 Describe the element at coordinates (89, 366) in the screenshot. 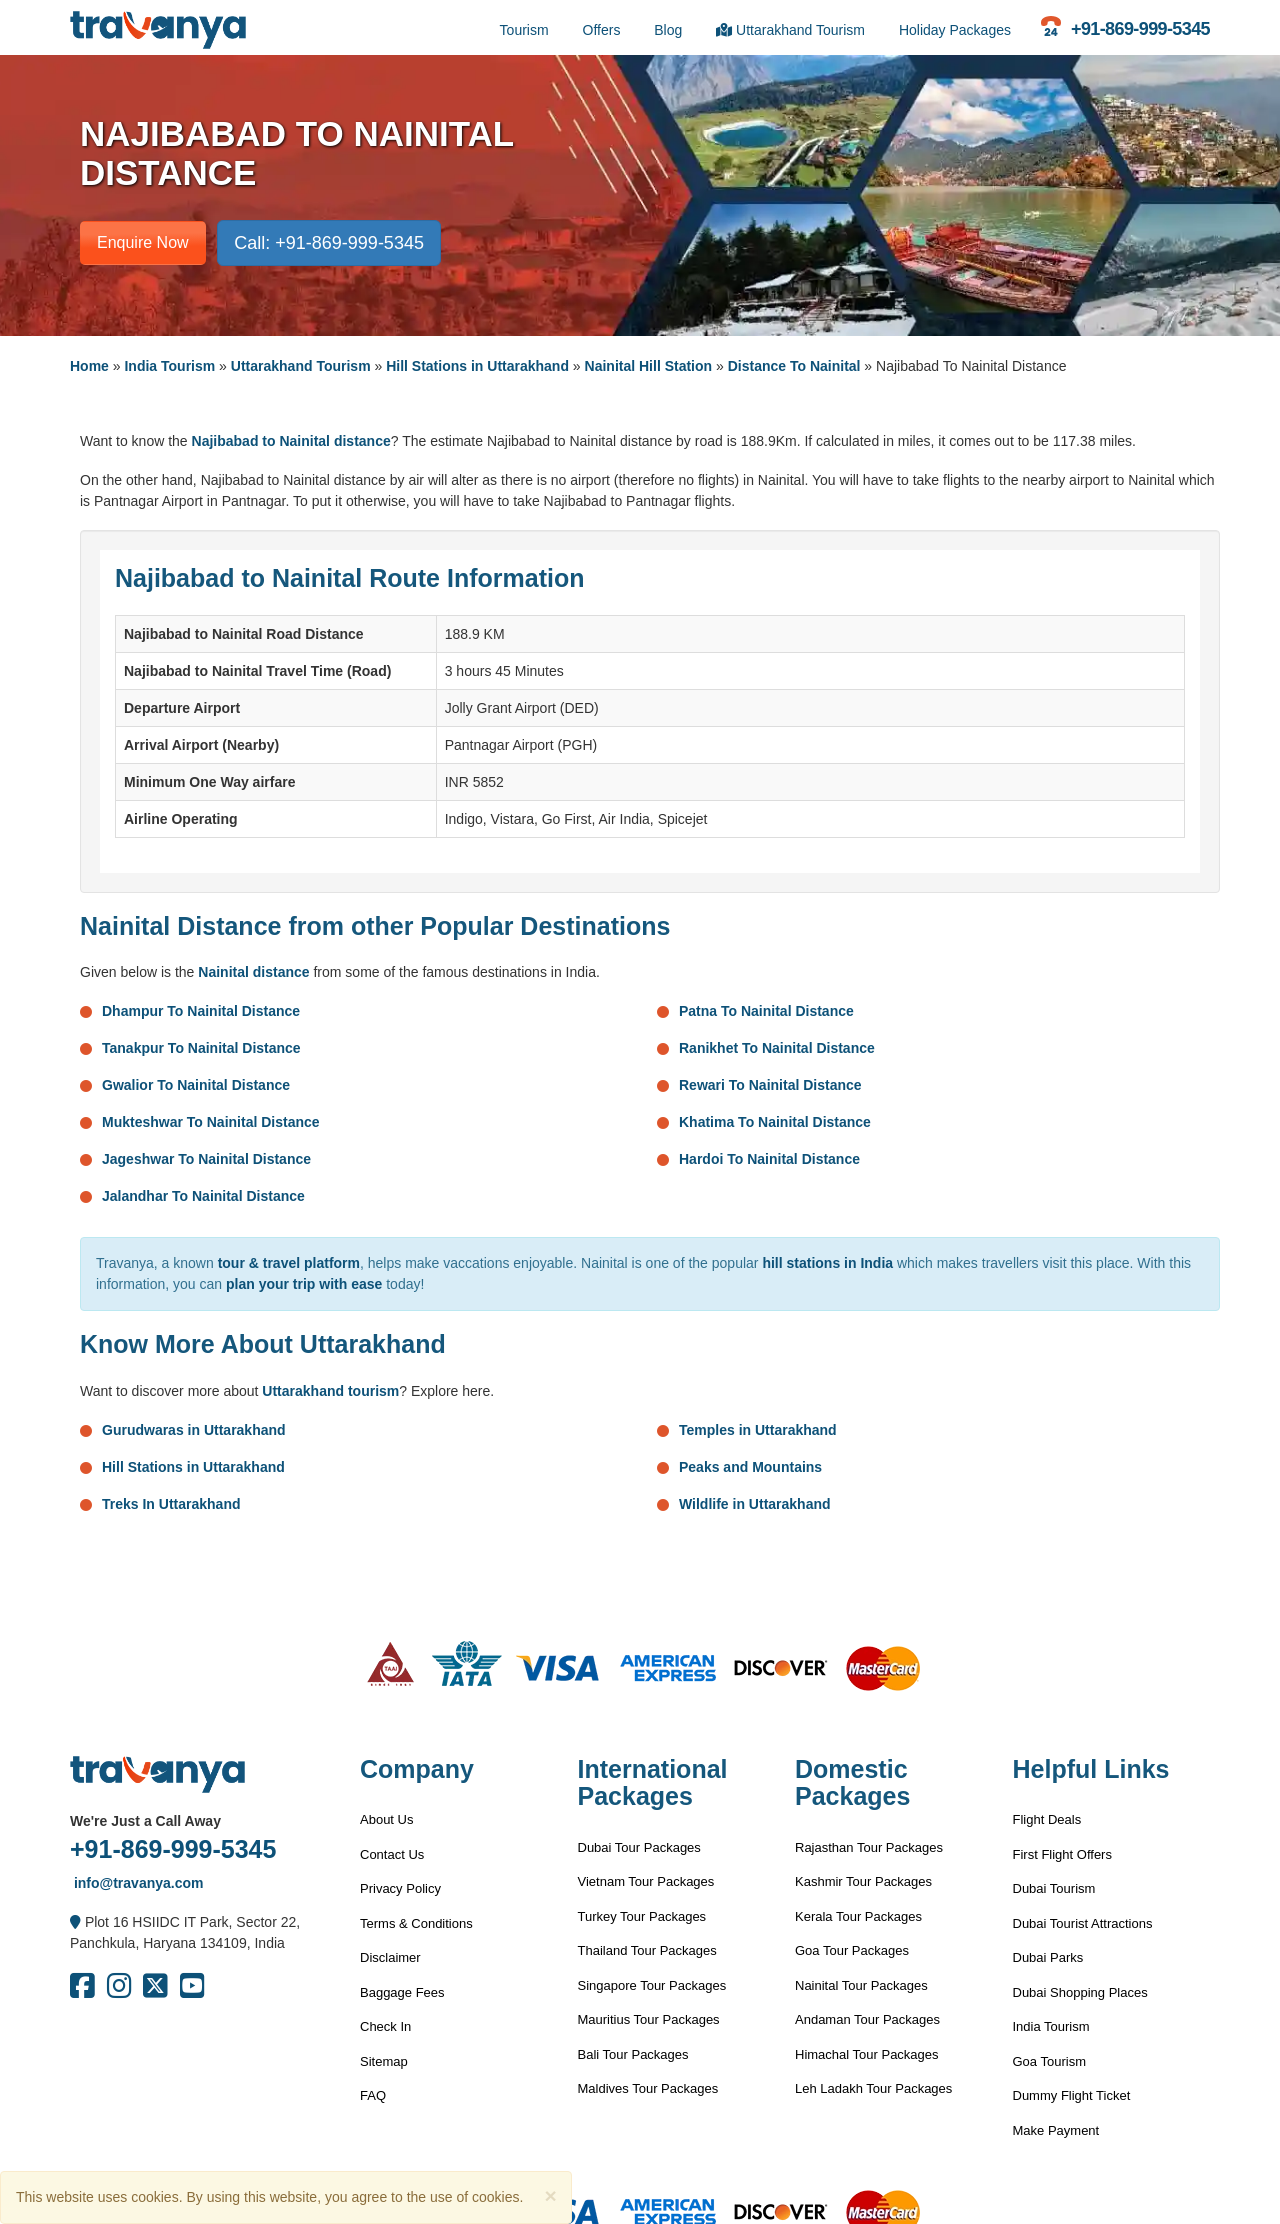

I see `Home` at that location.